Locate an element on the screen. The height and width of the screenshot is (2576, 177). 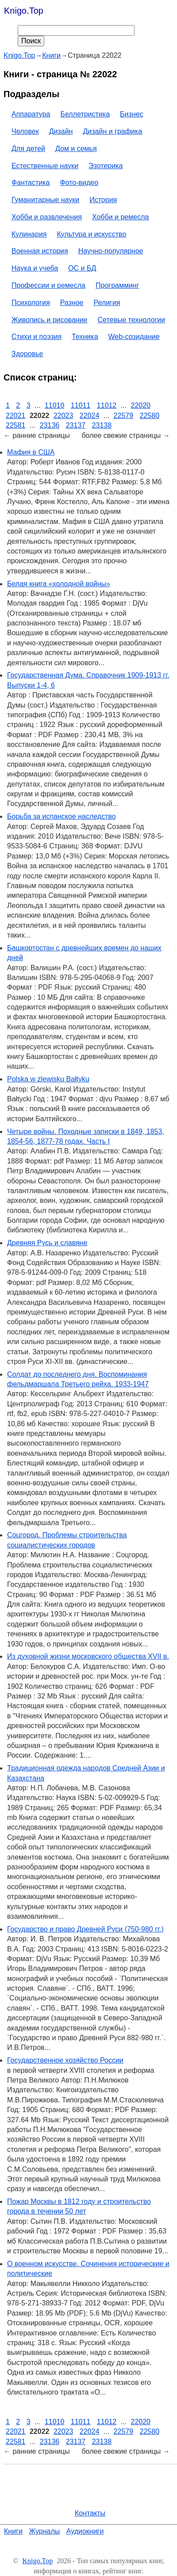
Polska w zlewisku Bałtyku is located at coordinates (48, 1079).